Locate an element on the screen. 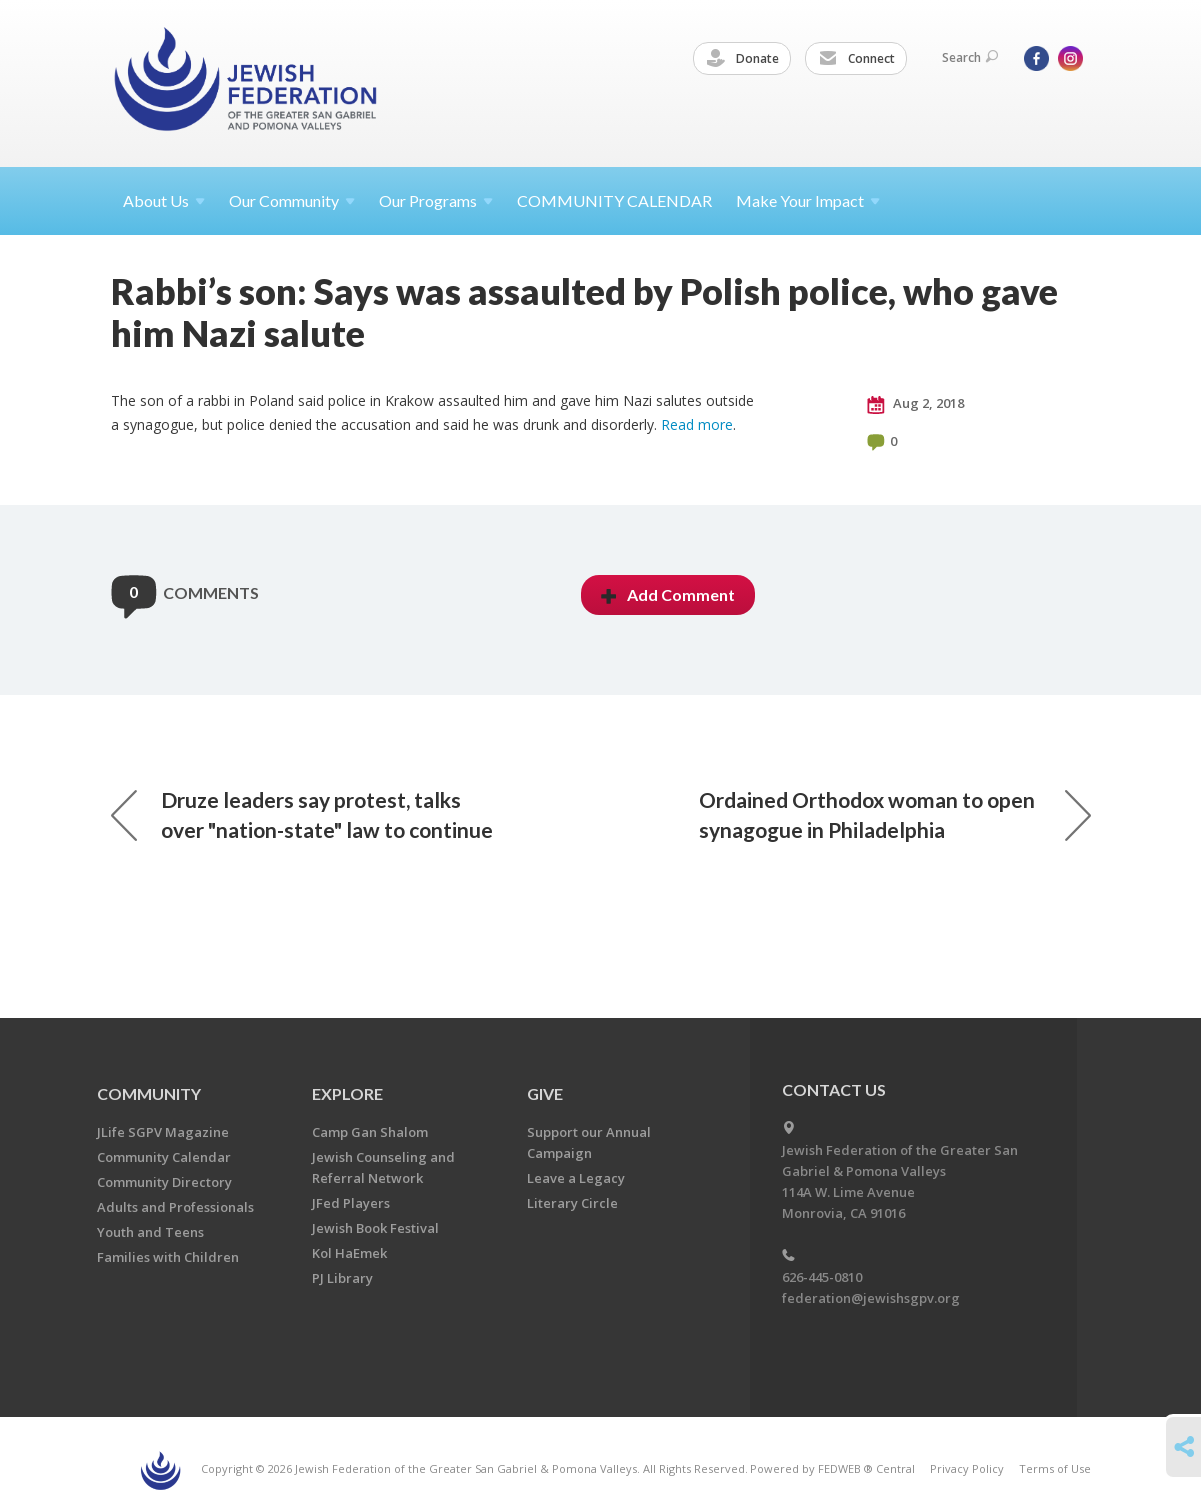 Image resolution: width=1201 pixels, height=1509 pixels. Make Your is located at coordinates (808, 200).